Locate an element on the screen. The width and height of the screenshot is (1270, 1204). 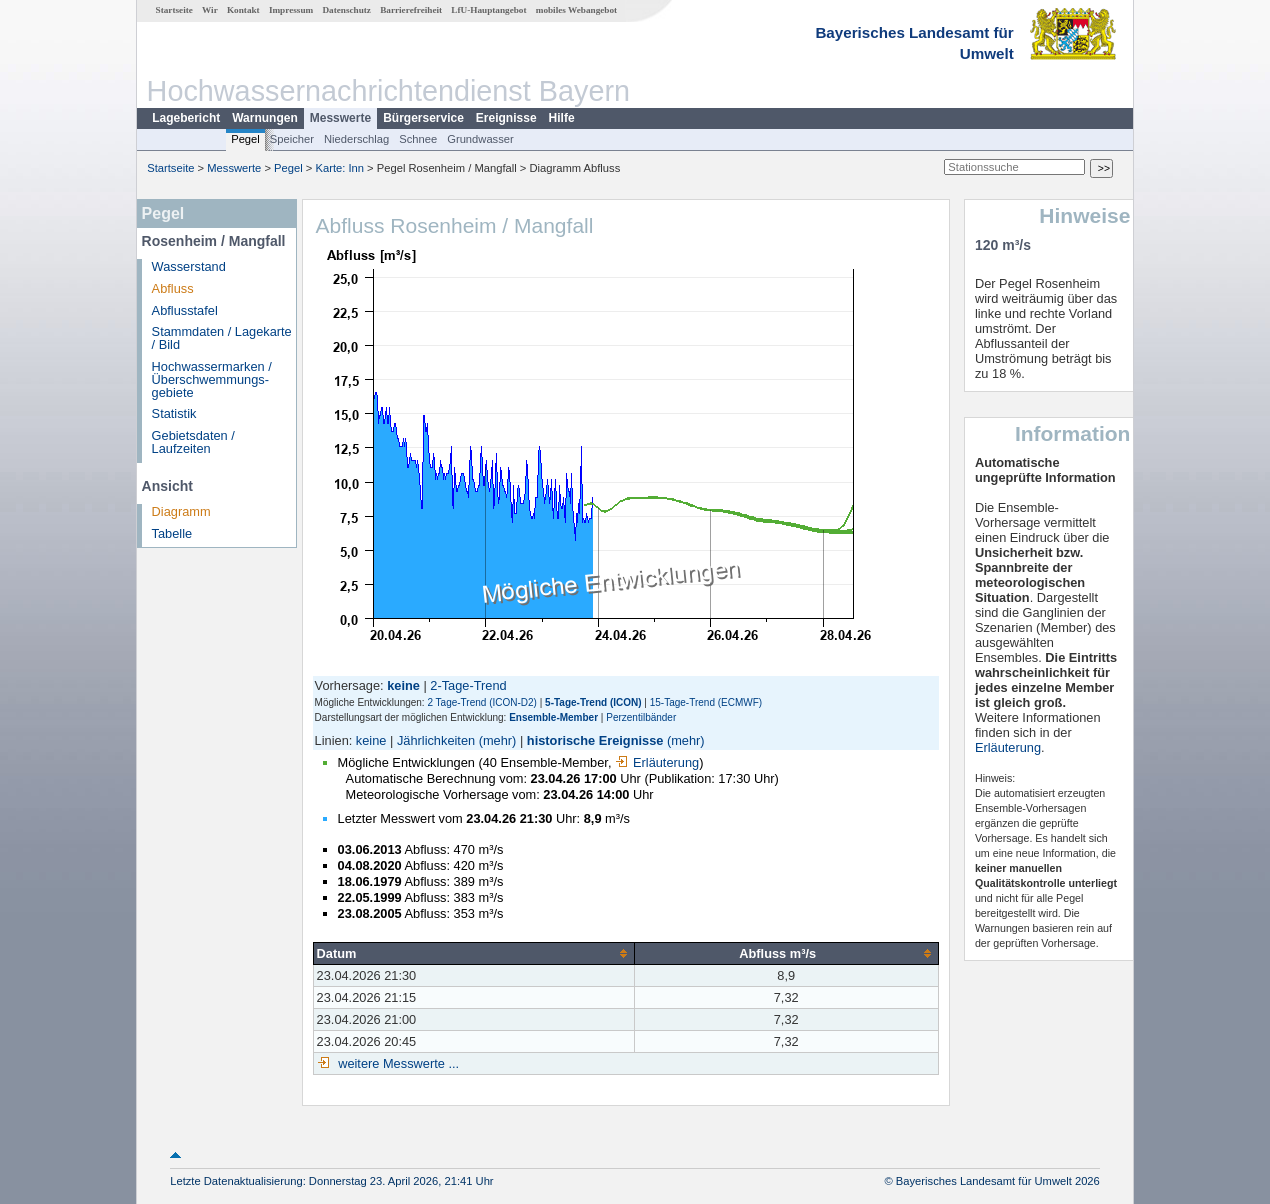
Lagebericht is located at coordinates (186, 118).